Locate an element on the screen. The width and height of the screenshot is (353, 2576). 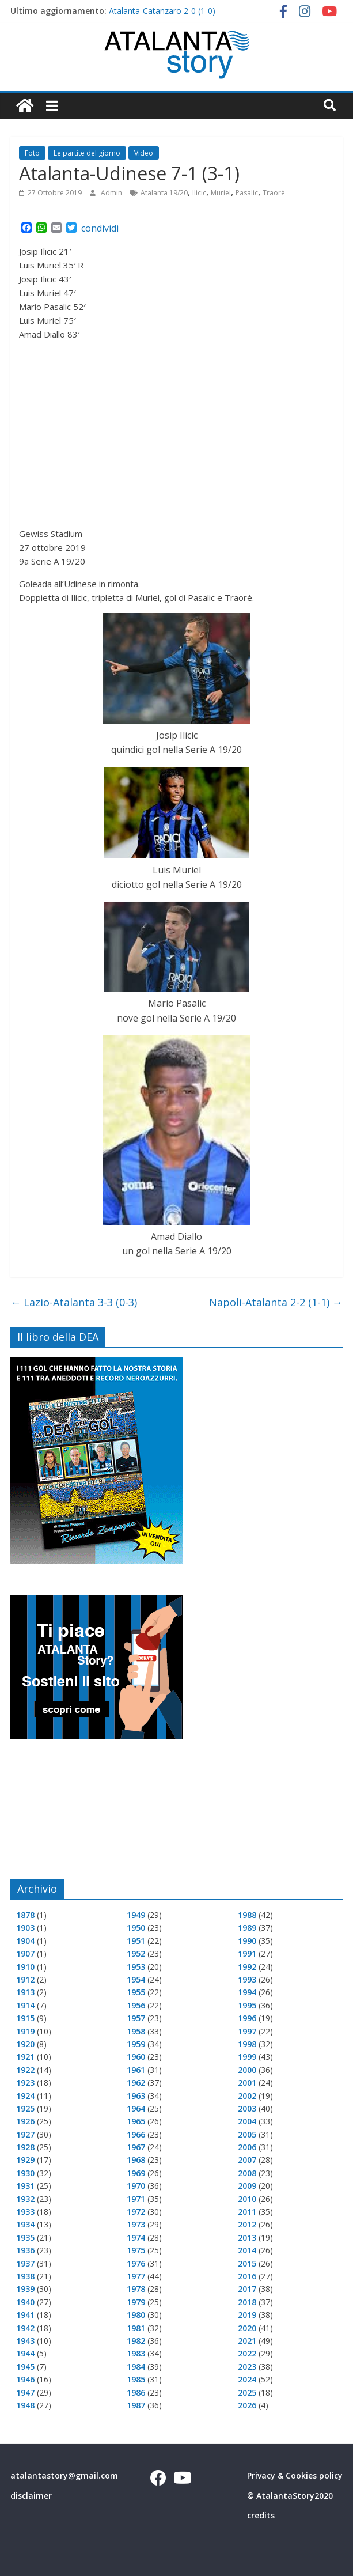
1950 is located at coordinates (136, 1927).